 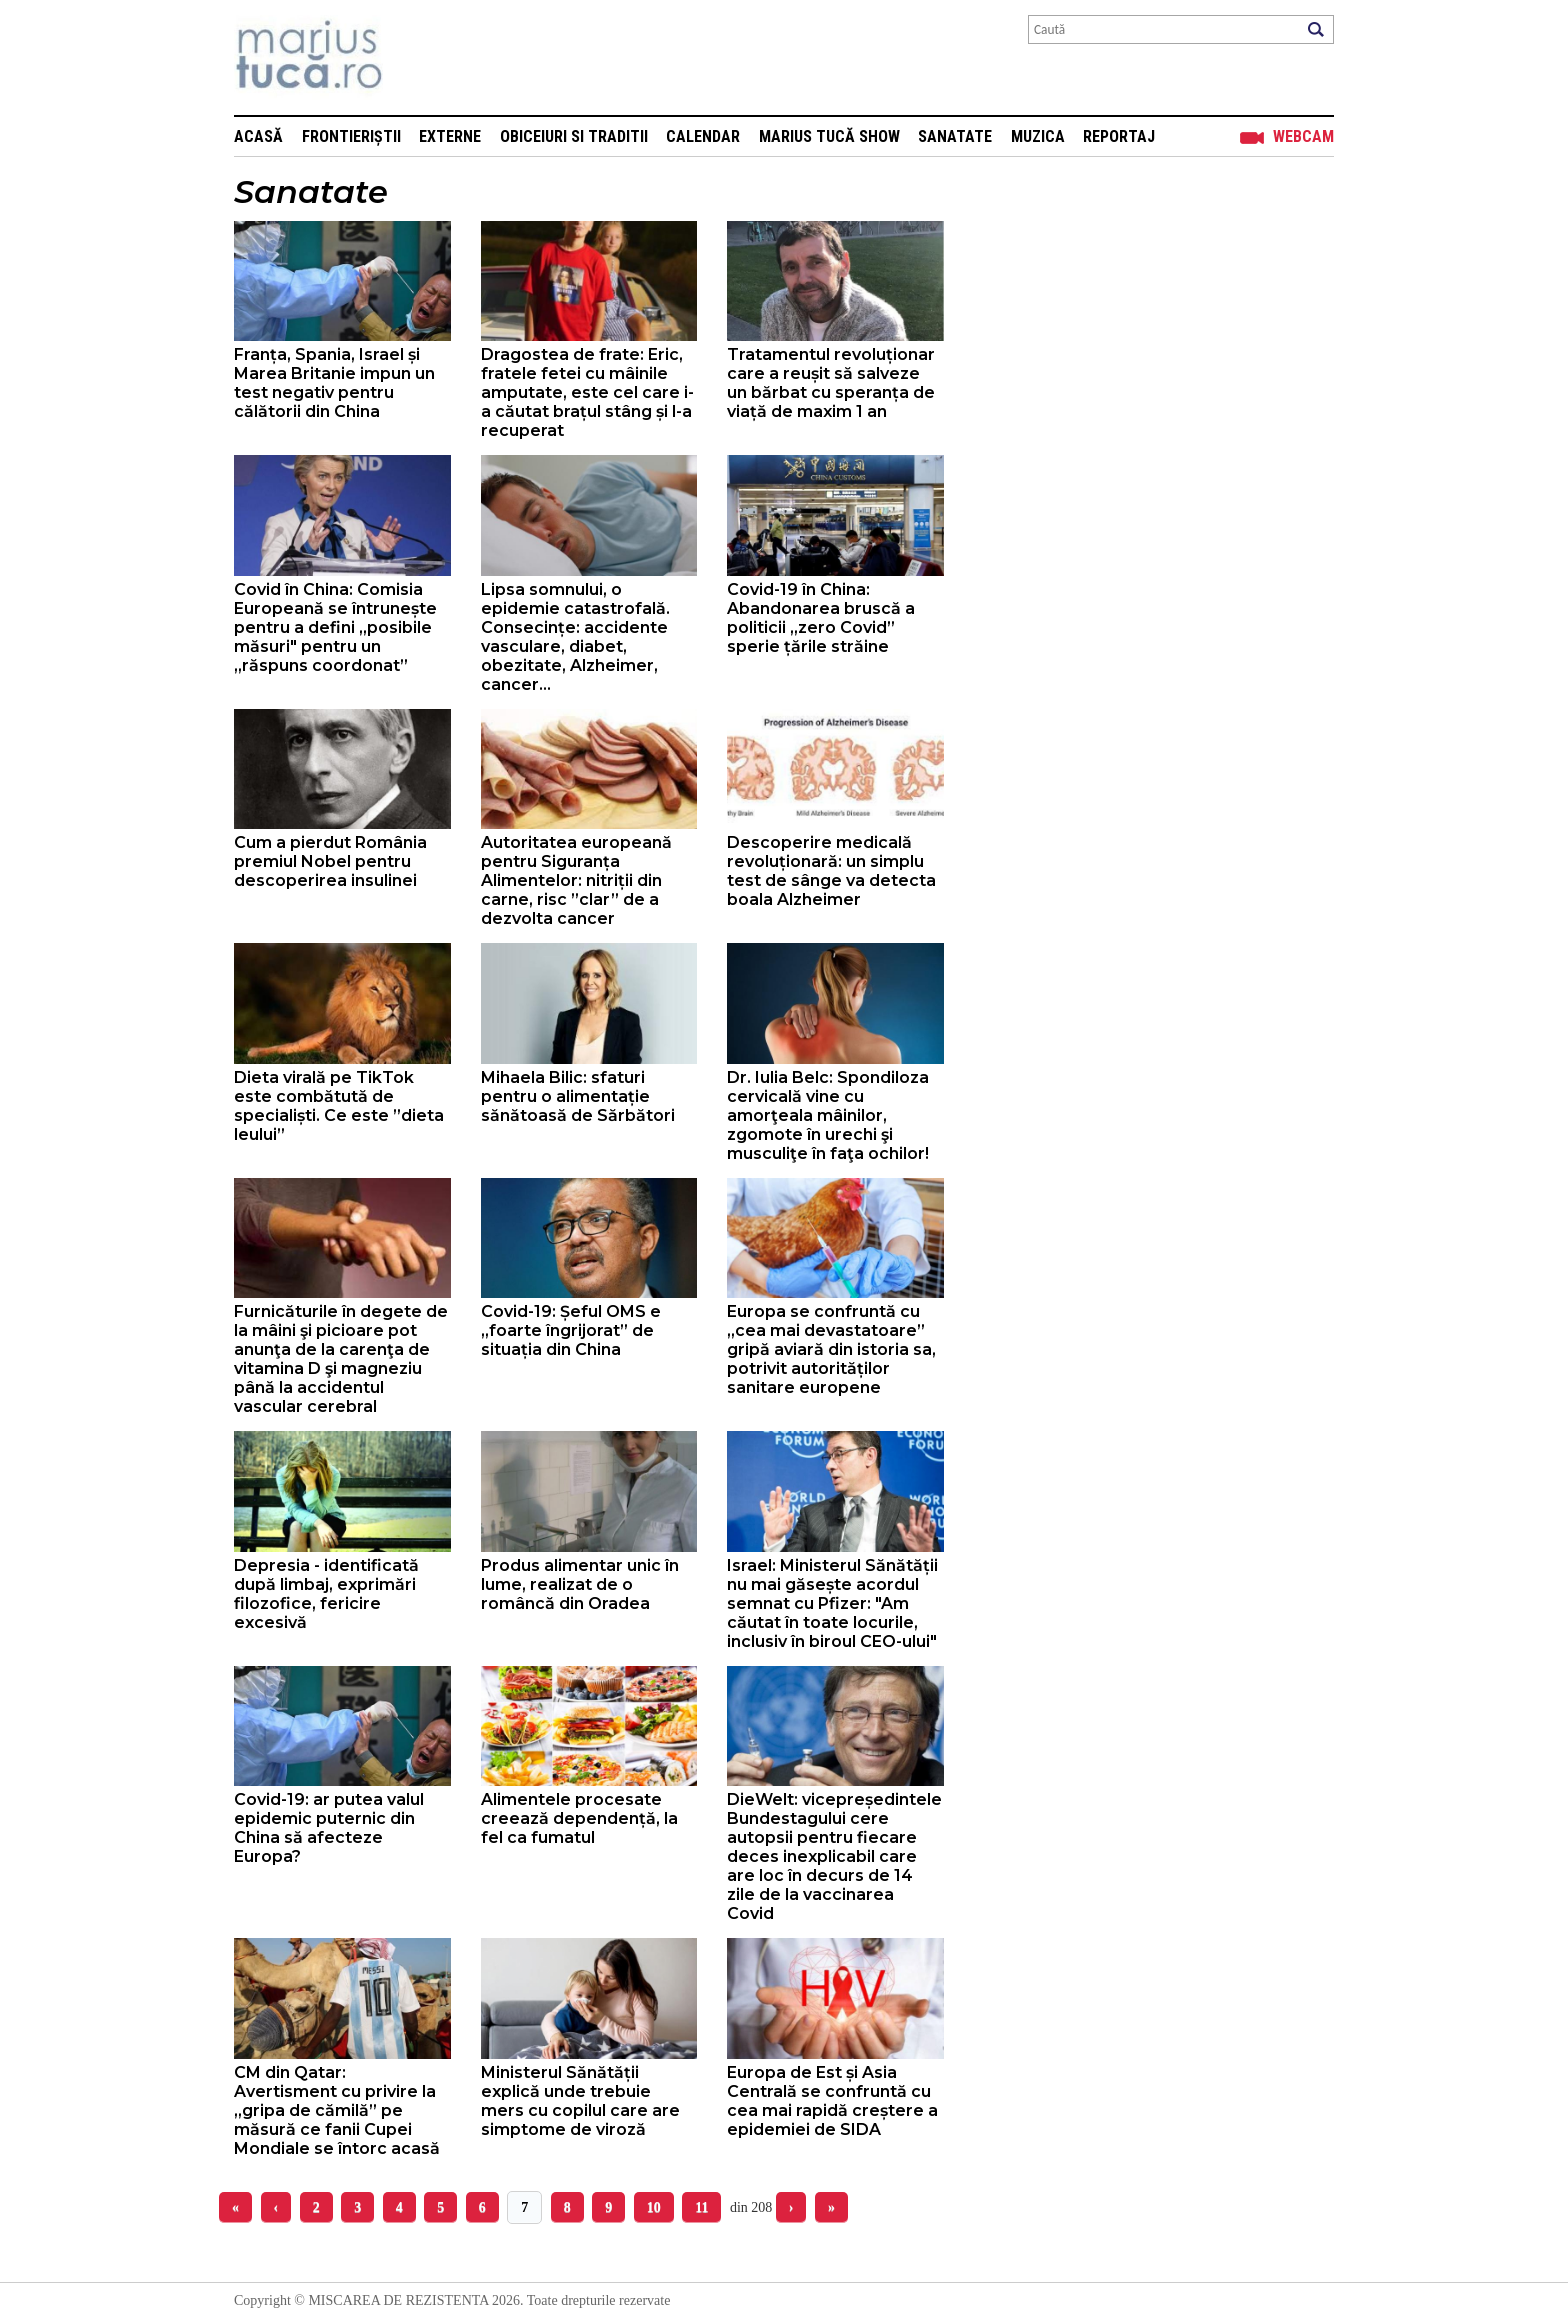 What do you see at coordinates (580, 1584) in the screenshot?
I see `Produs alimentar unic în lume, realizat de o româncă din Oradea` at bounding box center [580, 1584].